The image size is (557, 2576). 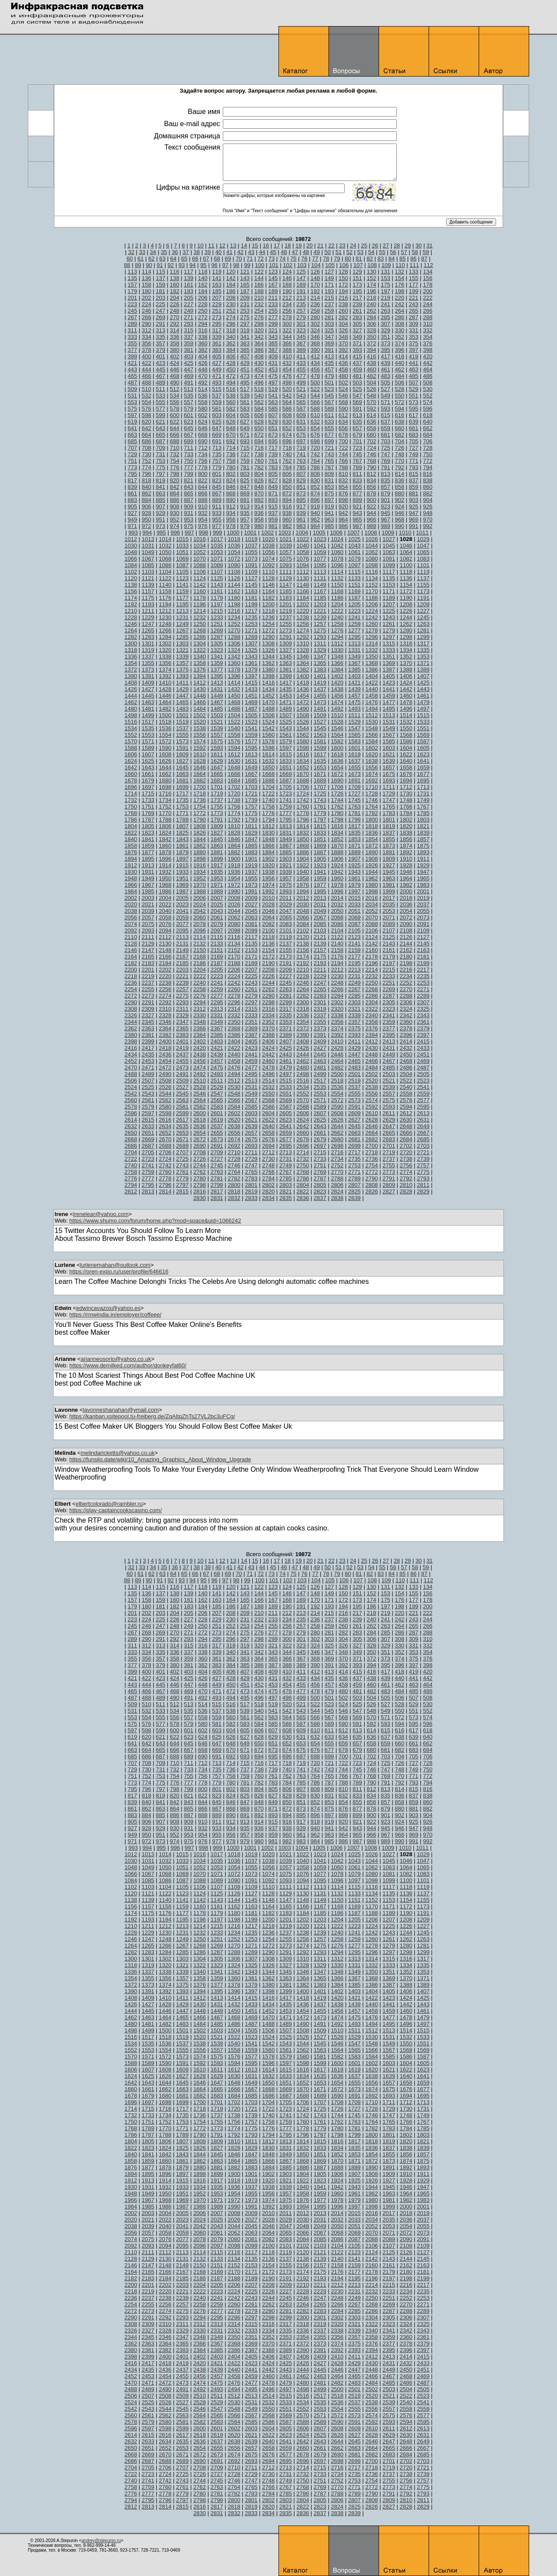 I want to click on 1415, so click(x=251, y=682).